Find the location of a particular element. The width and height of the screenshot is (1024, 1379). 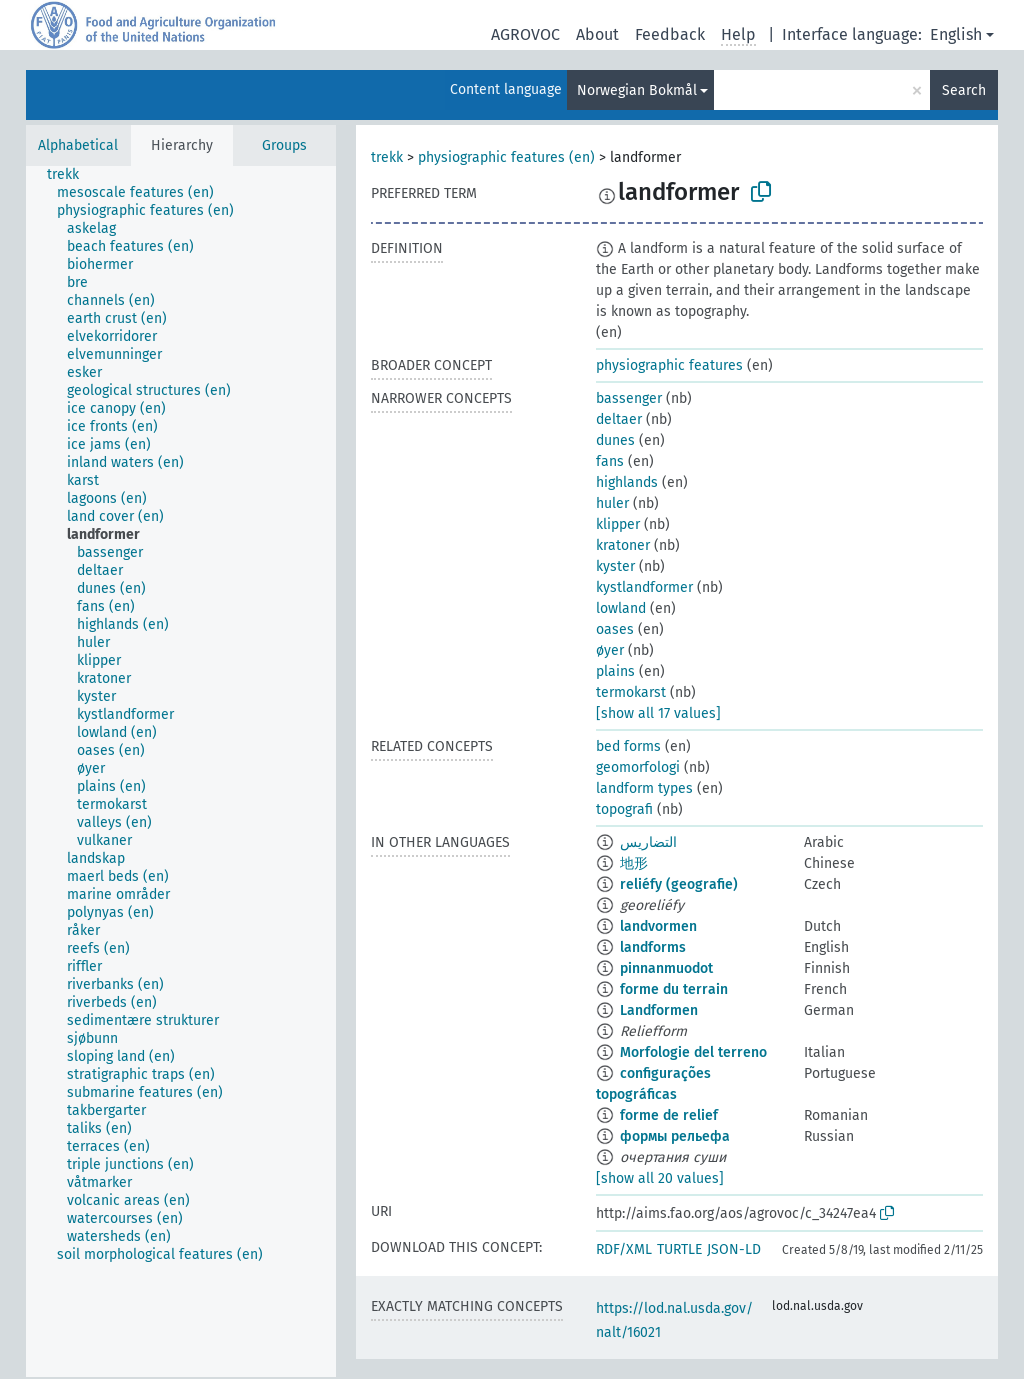

topografi is located at coordinates (624, 809).